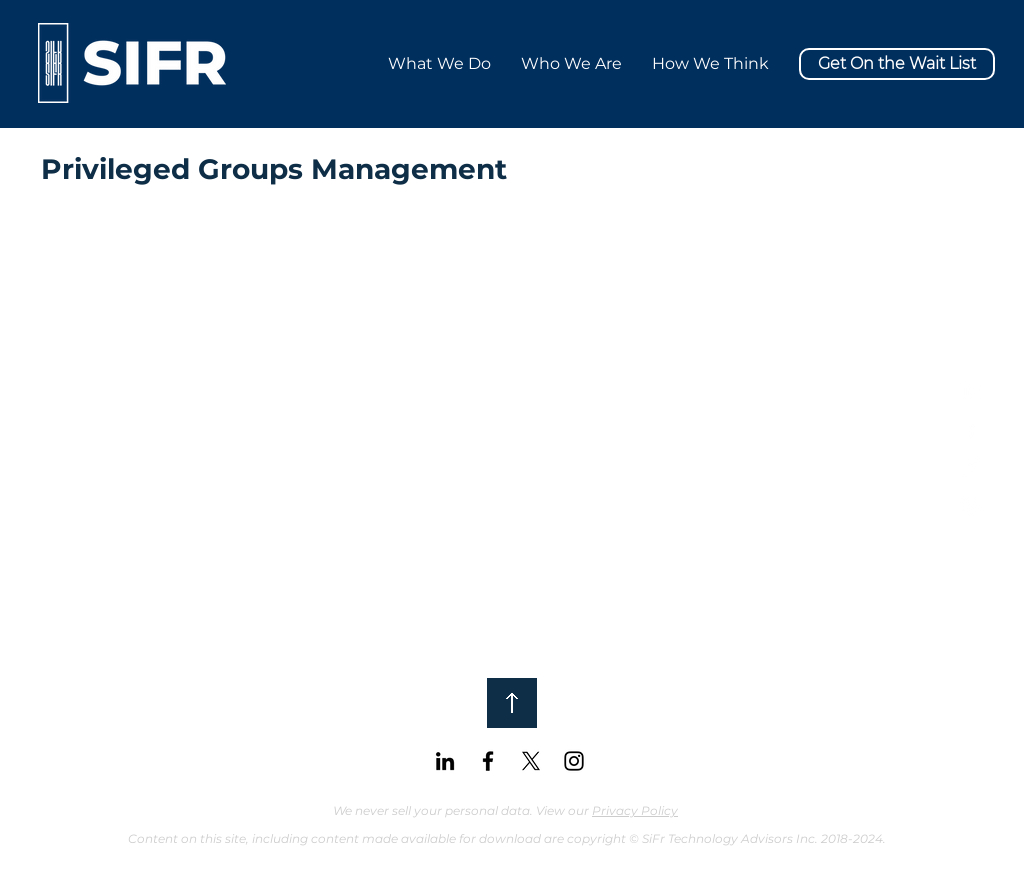 Image resolution: width=1024 pixels, height=895 pixels. What do you see at coordinates (635, 810) in the screenshot?
I see `Privacy Policy` at bounding box center [635, 810].